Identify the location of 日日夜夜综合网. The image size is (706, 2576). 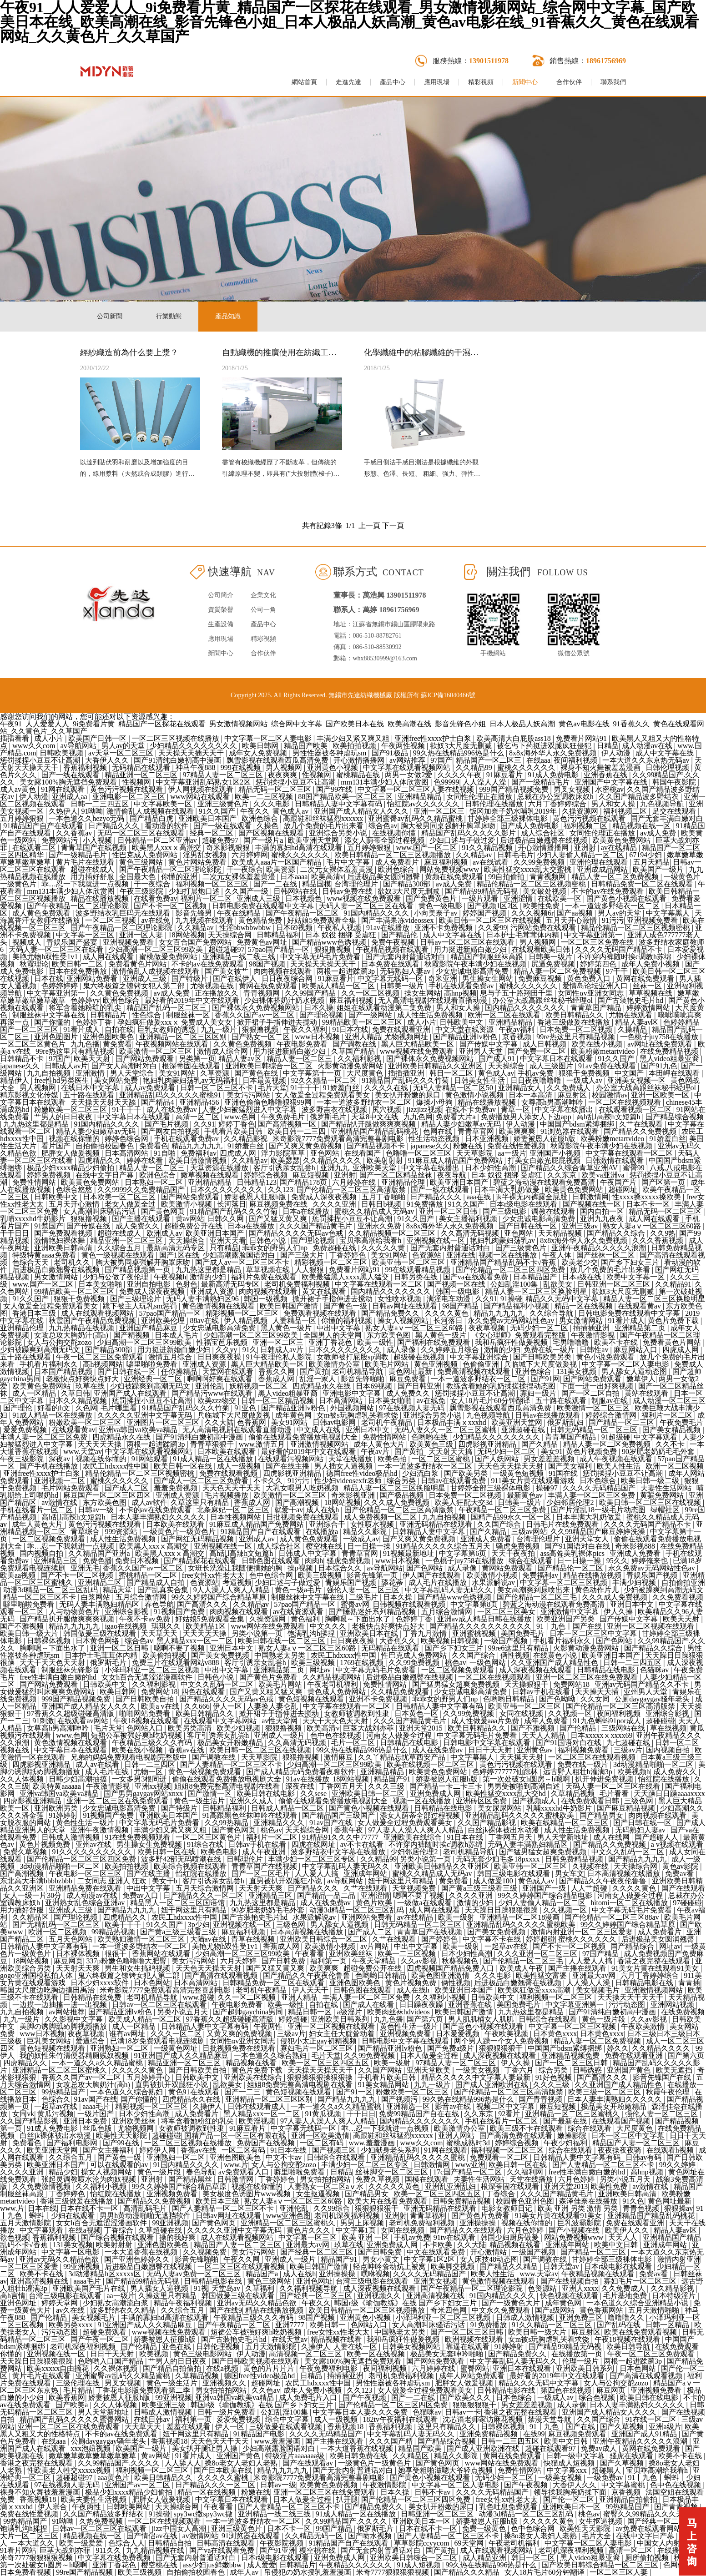
(288, 978).